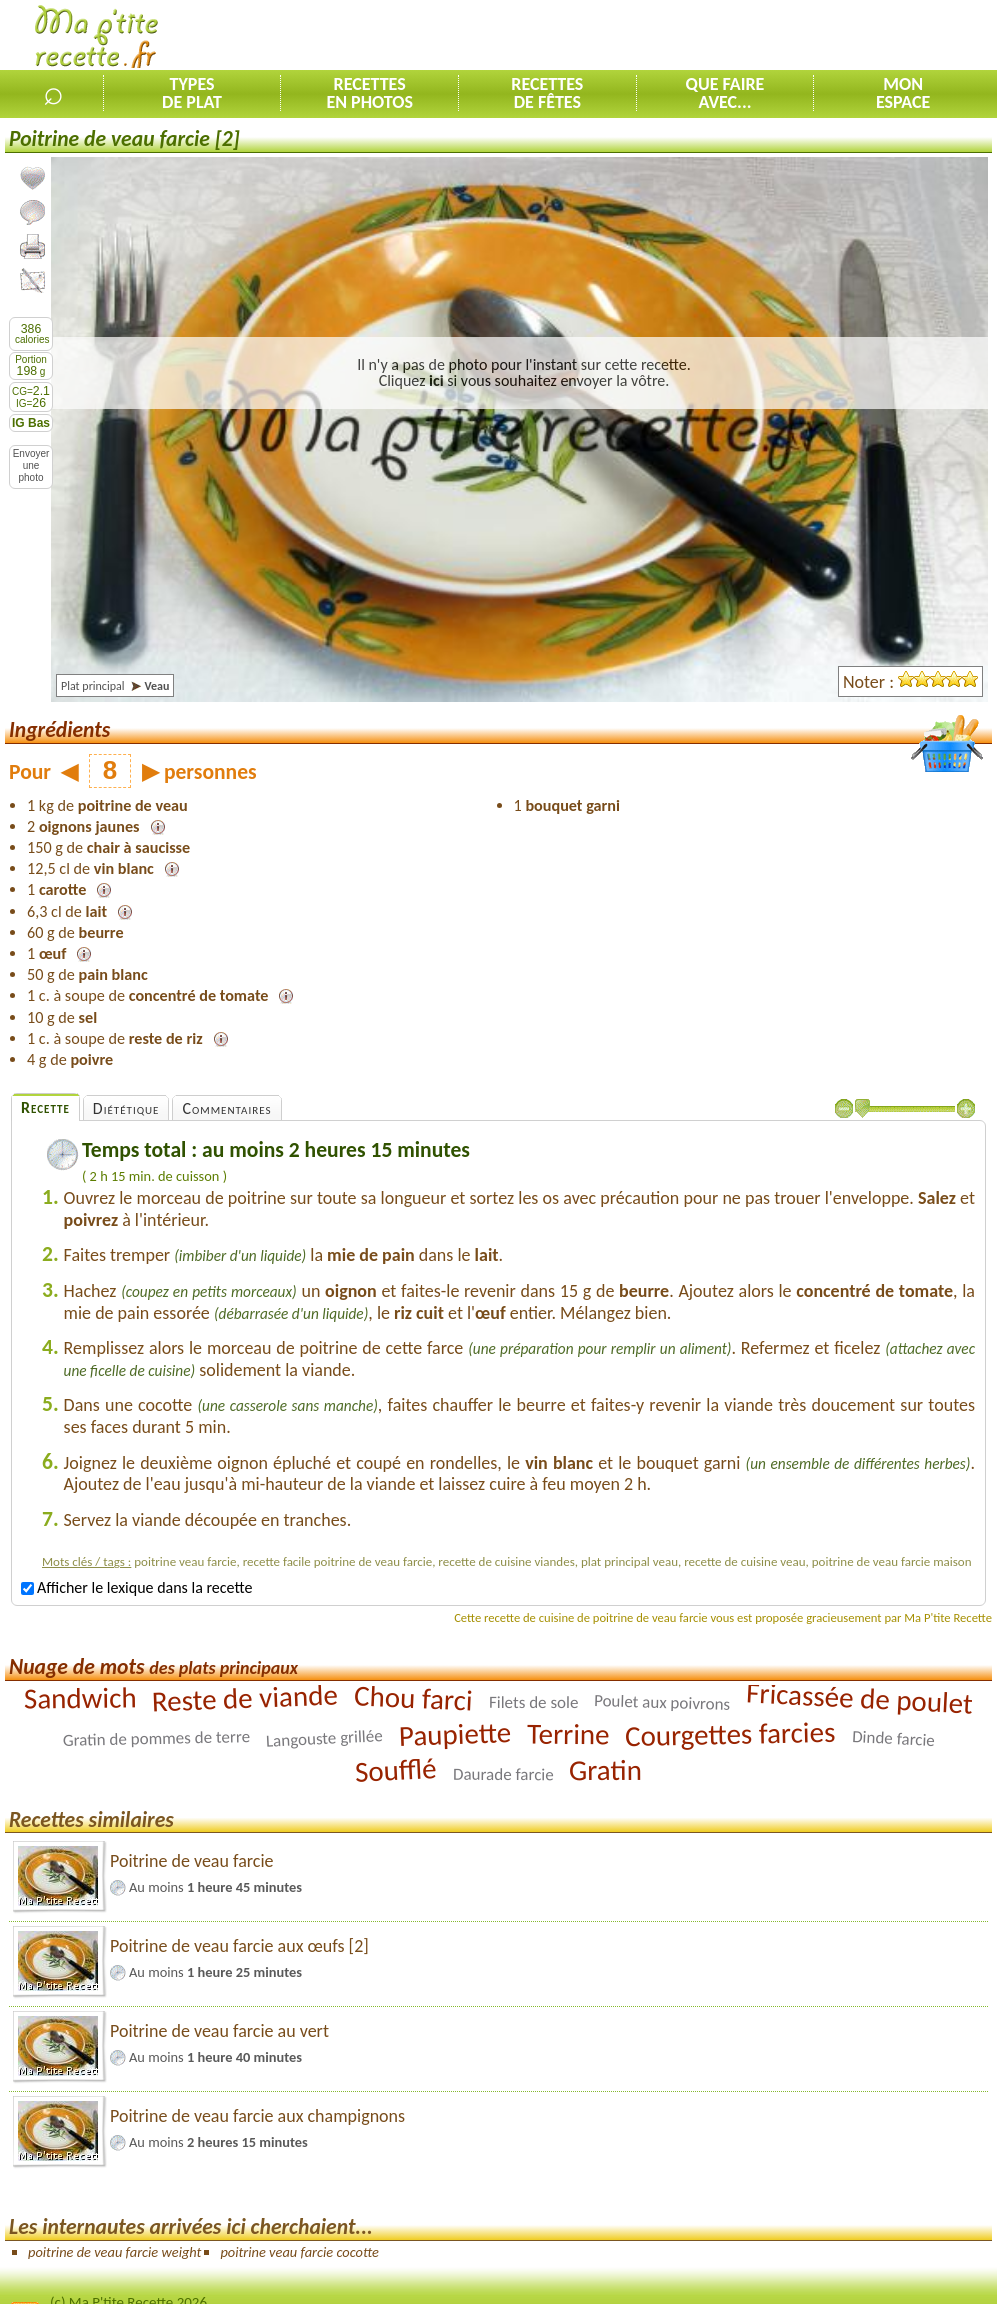 The width and height of the screenshot is (997, 2304). What do you see at coordinates (763, 36) in the screenshot?
I see `[Advertisement]` at bounding box center [763, 36].